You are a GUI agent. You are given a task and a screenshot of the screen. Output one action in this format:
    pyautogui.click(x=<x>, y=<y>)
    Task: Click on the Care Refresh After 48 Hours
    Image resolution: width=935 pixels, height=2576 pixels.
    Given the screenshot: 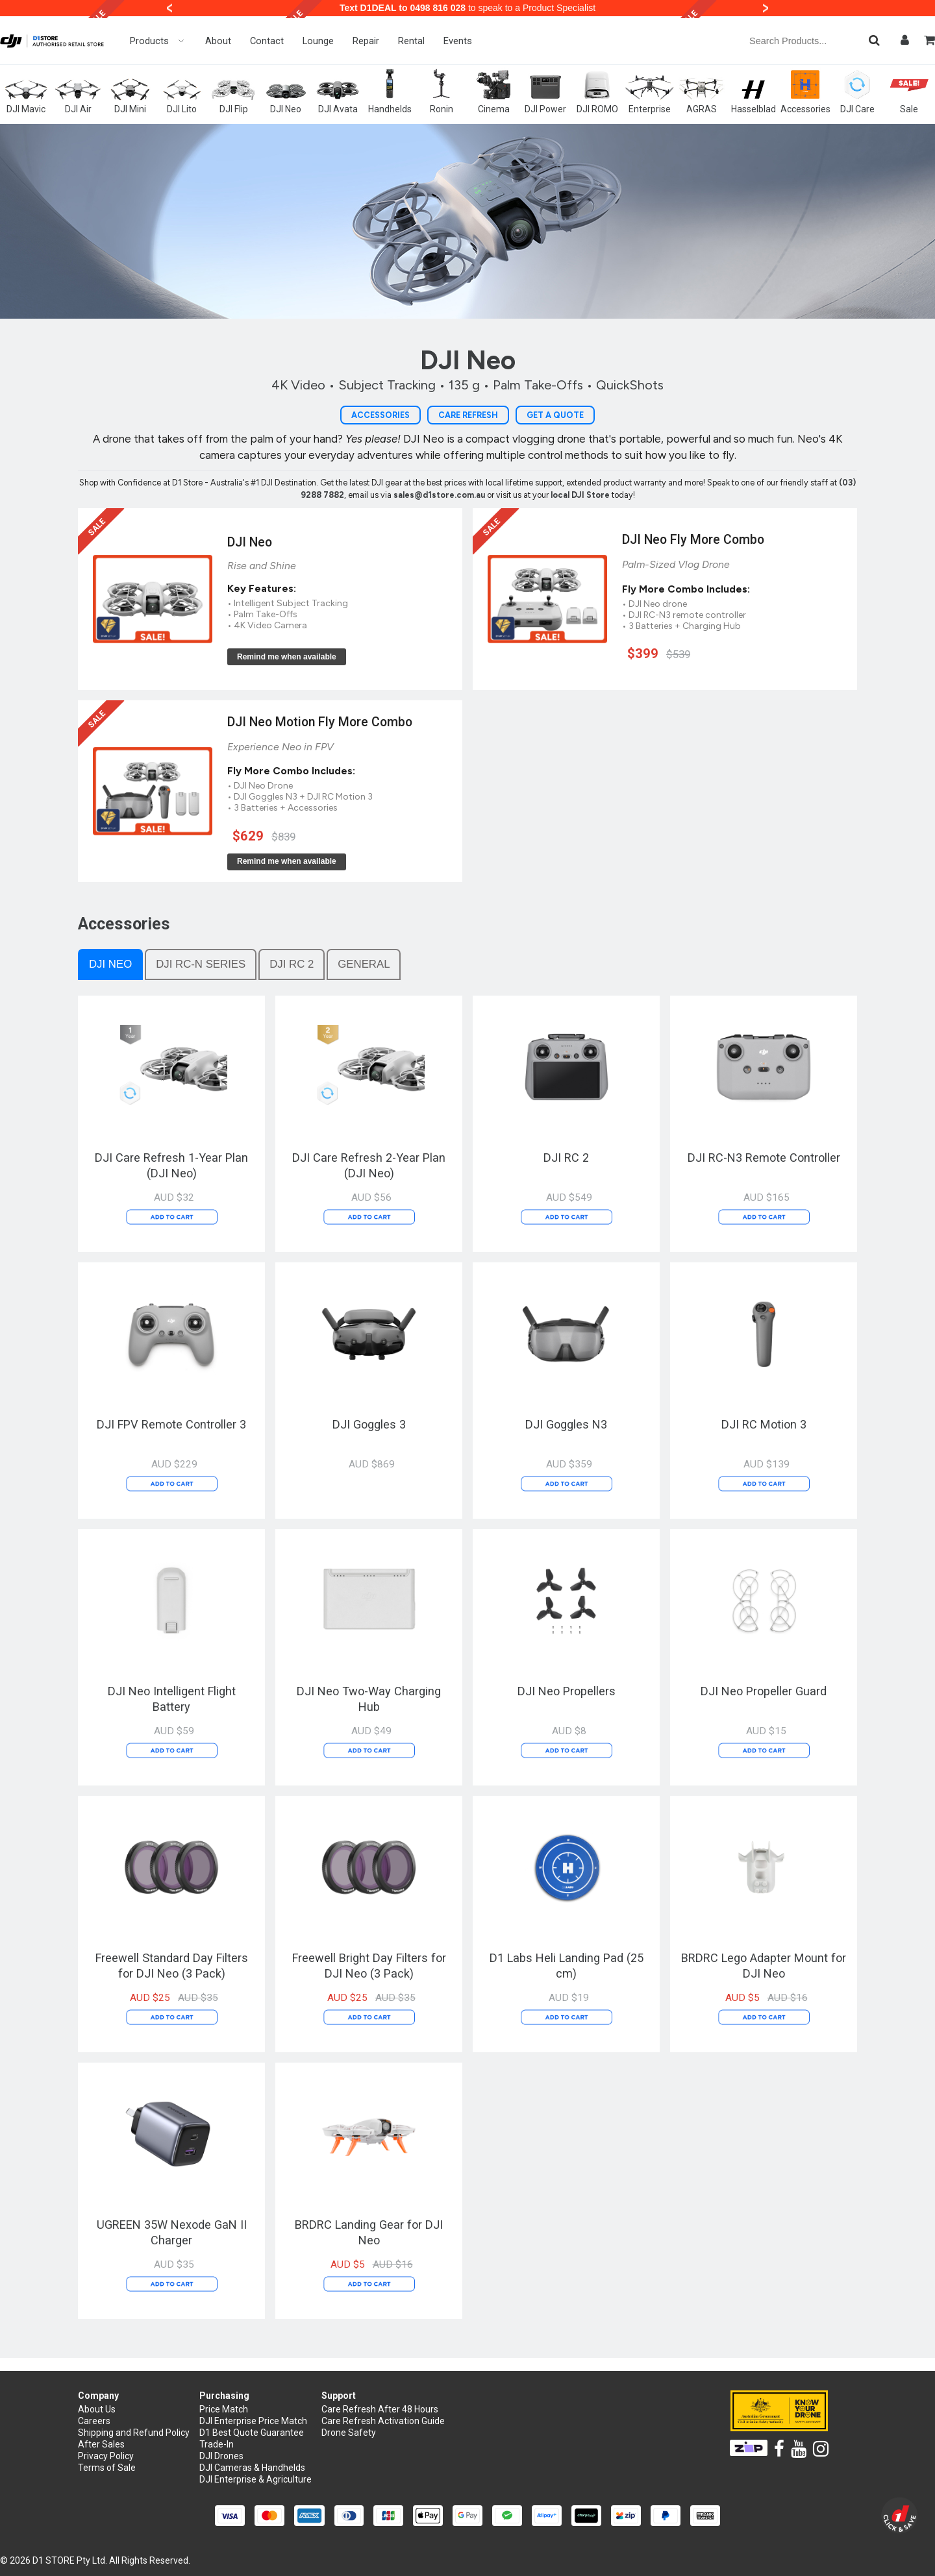 What is the action you would take?
    pyautogui.click(x=379, y=2409)
    